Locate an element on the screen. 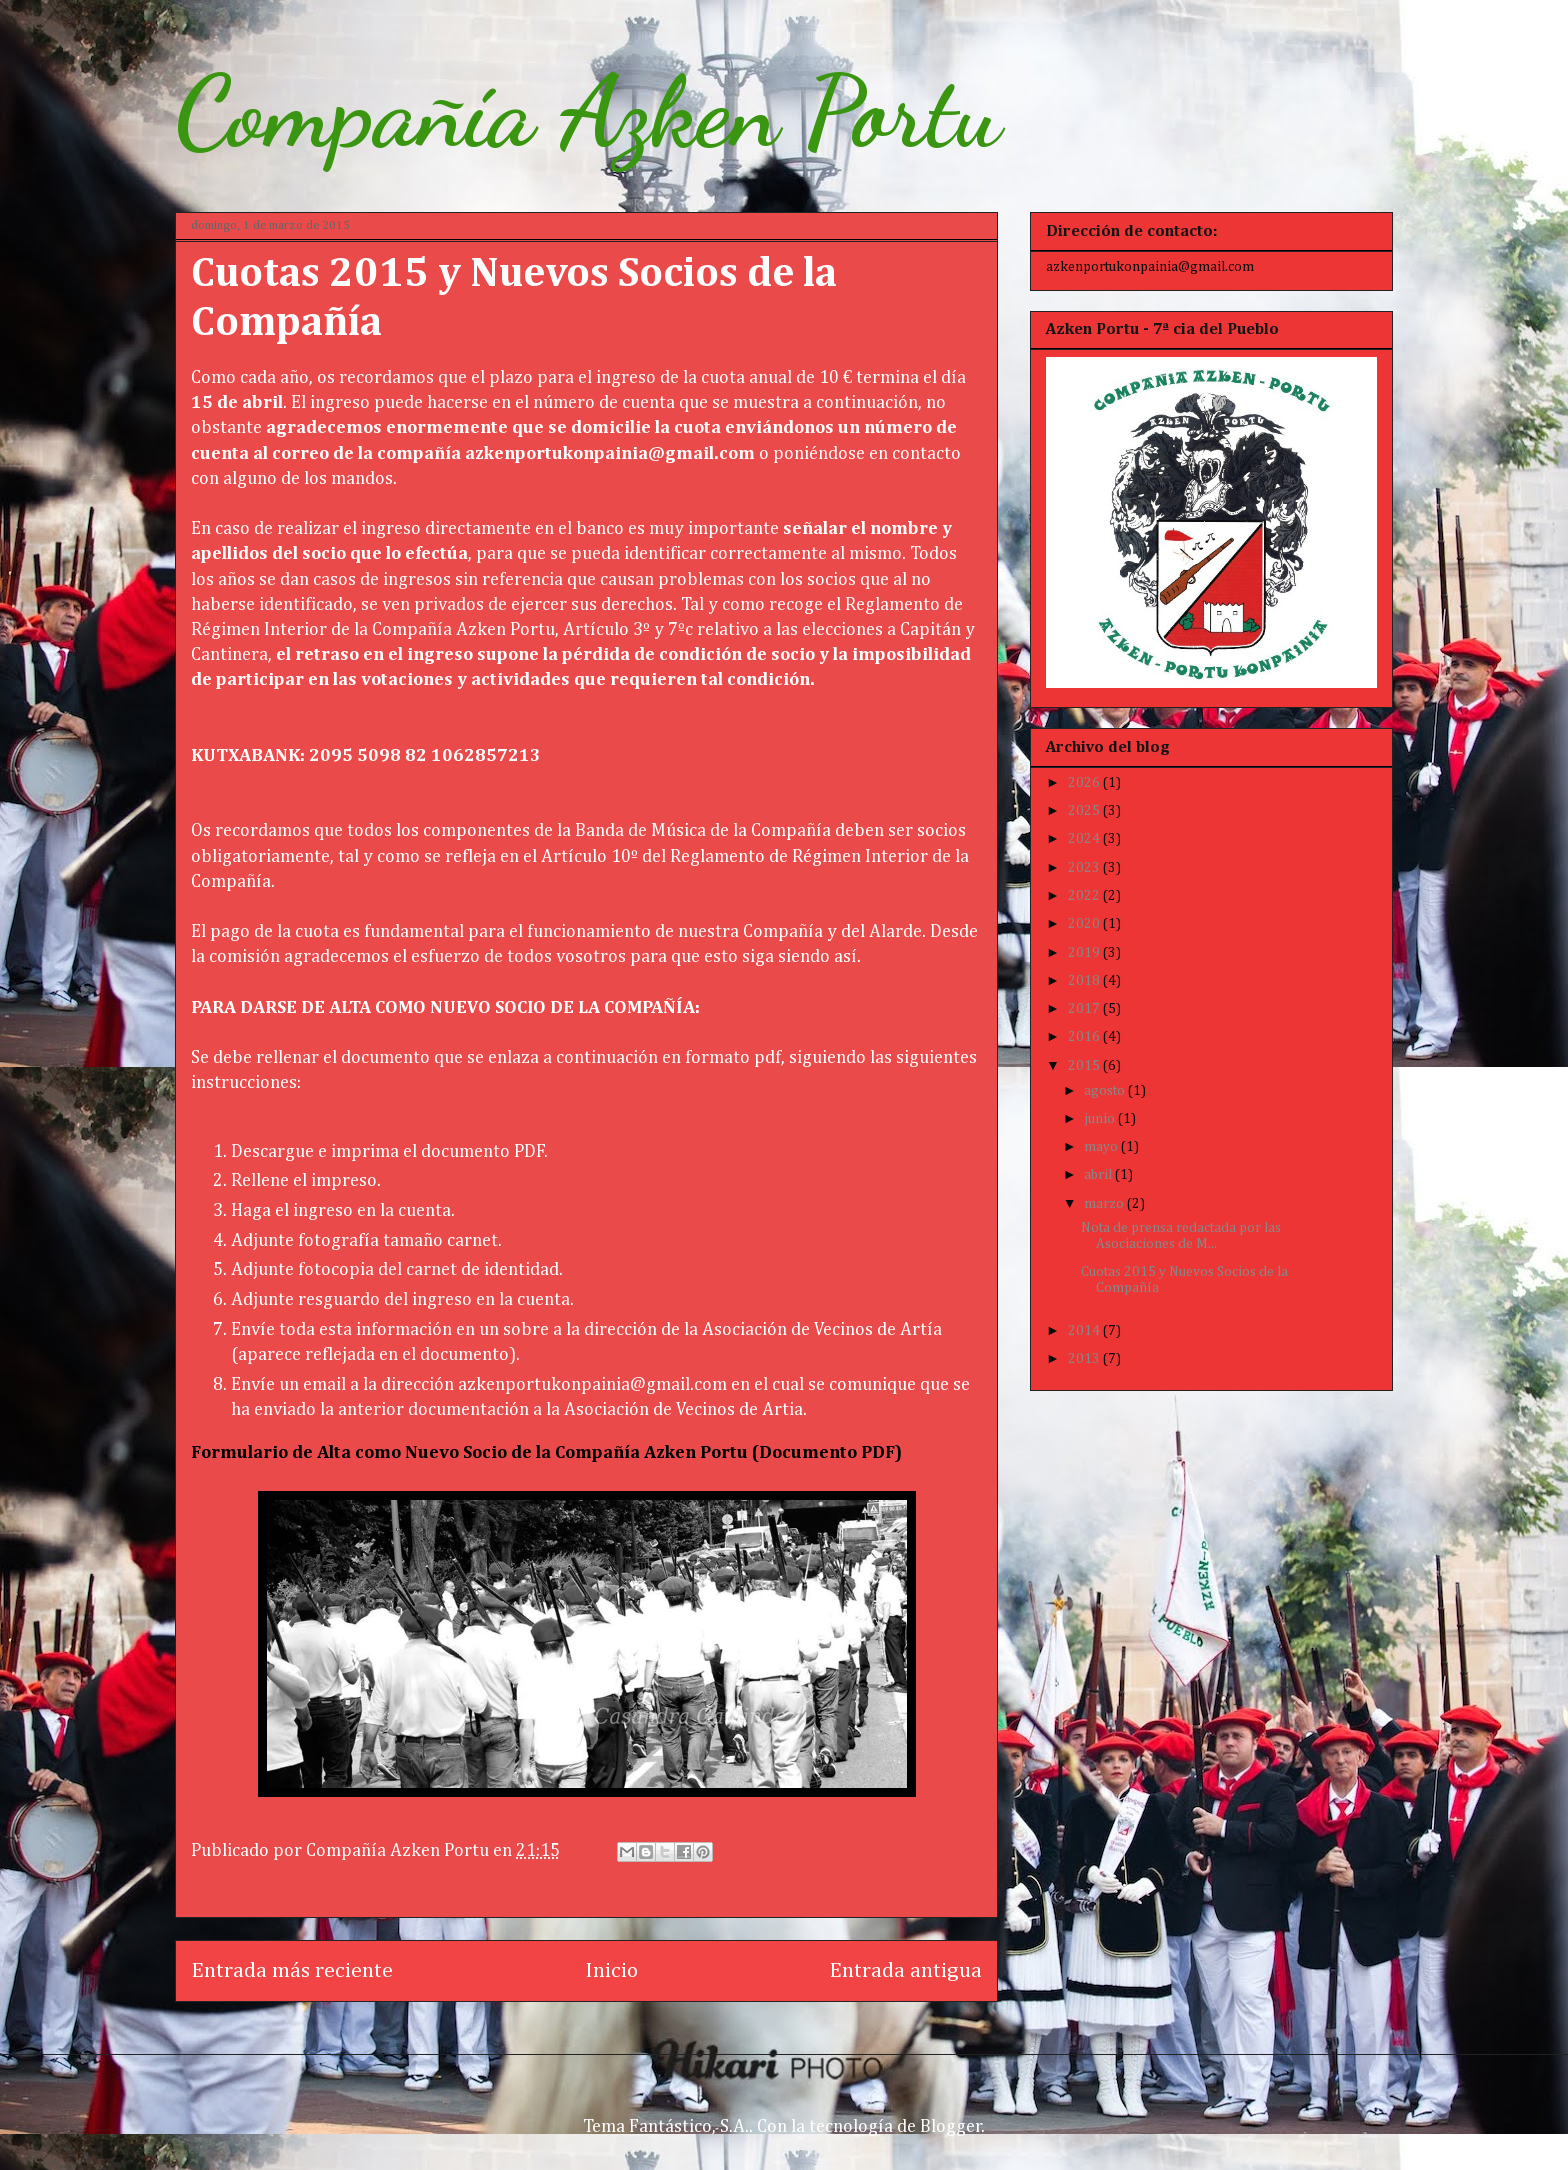  2020 is located at coordinates (1085, 924).